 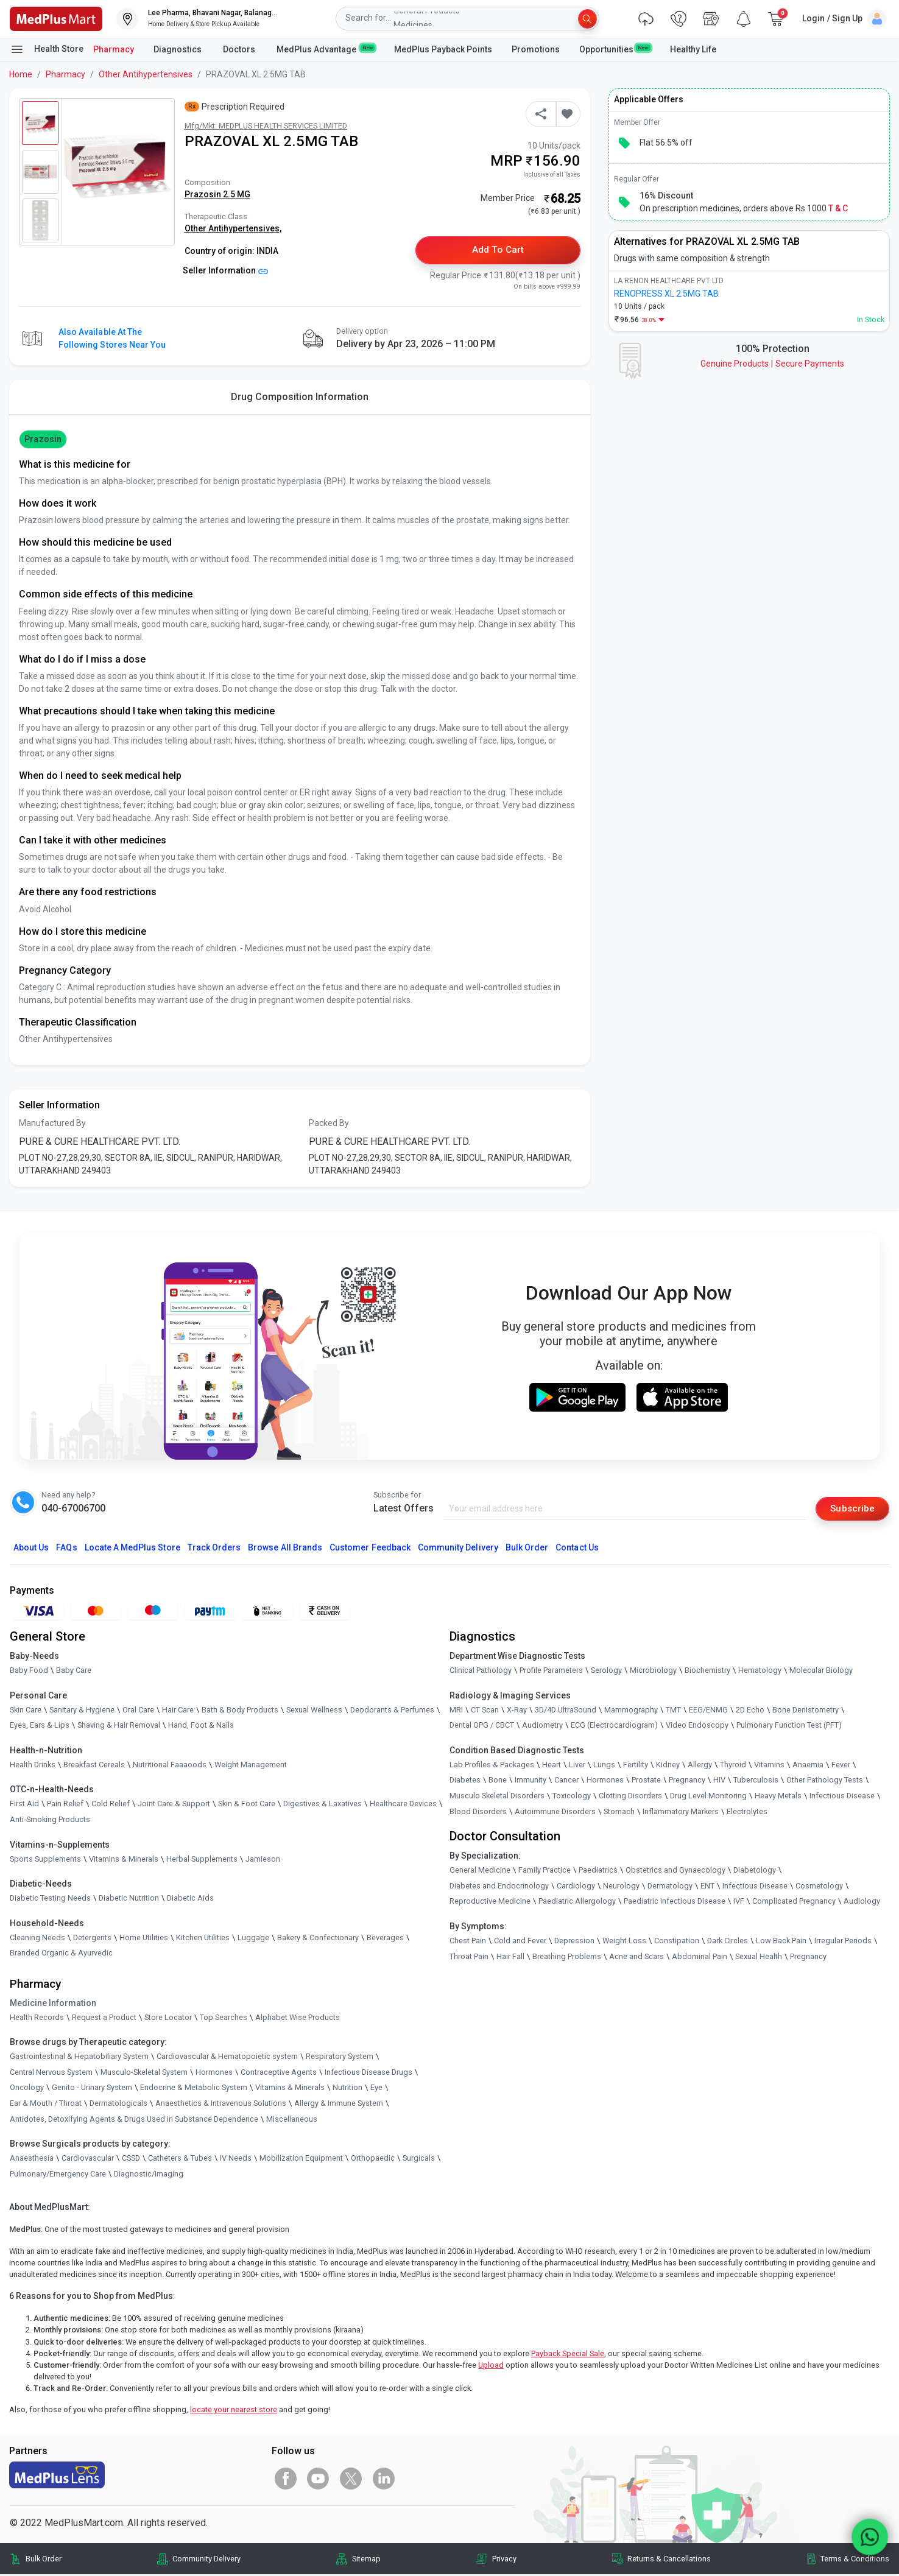 What do you see at coordinates (842, 1796) in the screenshot?
I see `Infectious Disease` at bounding box center [842, 1796].